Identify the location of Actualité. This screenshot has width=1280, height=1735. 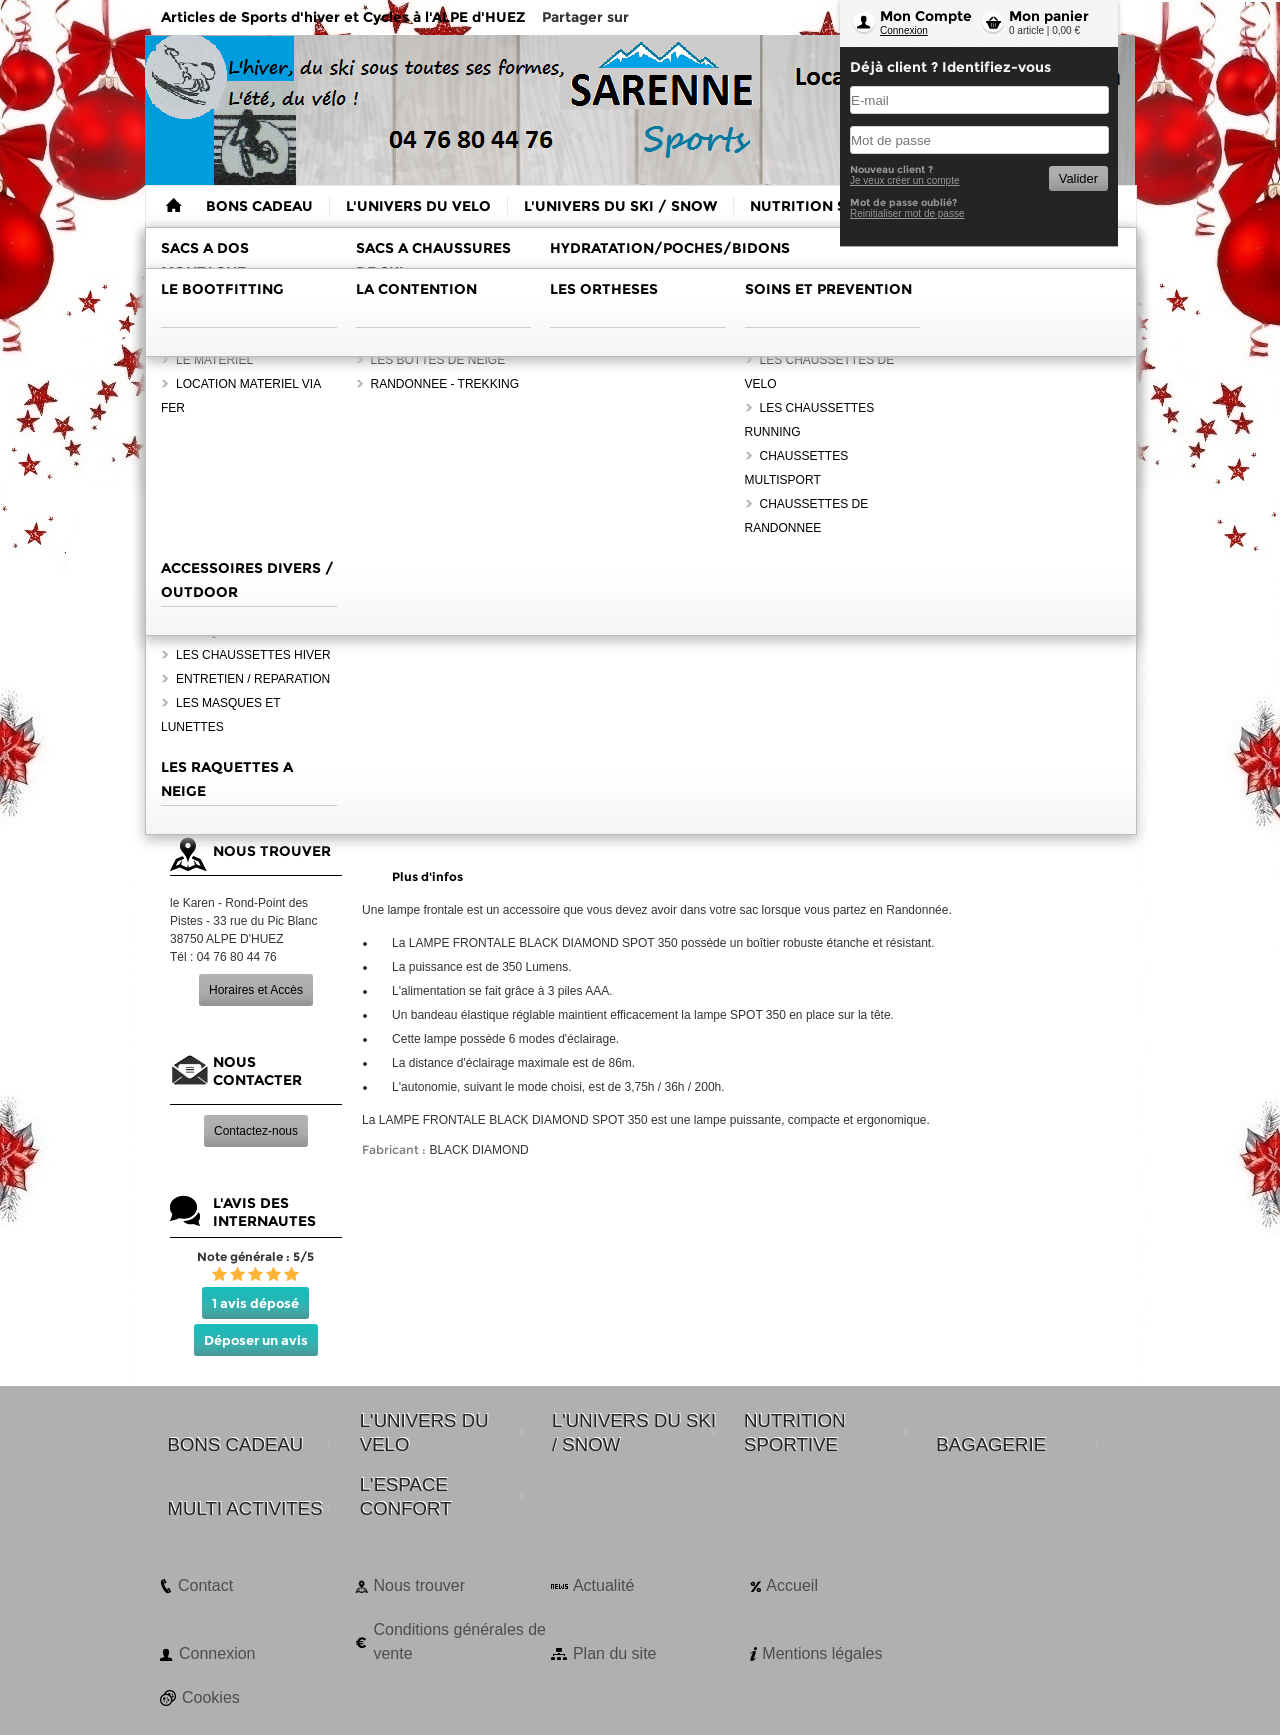
(603, 1585).